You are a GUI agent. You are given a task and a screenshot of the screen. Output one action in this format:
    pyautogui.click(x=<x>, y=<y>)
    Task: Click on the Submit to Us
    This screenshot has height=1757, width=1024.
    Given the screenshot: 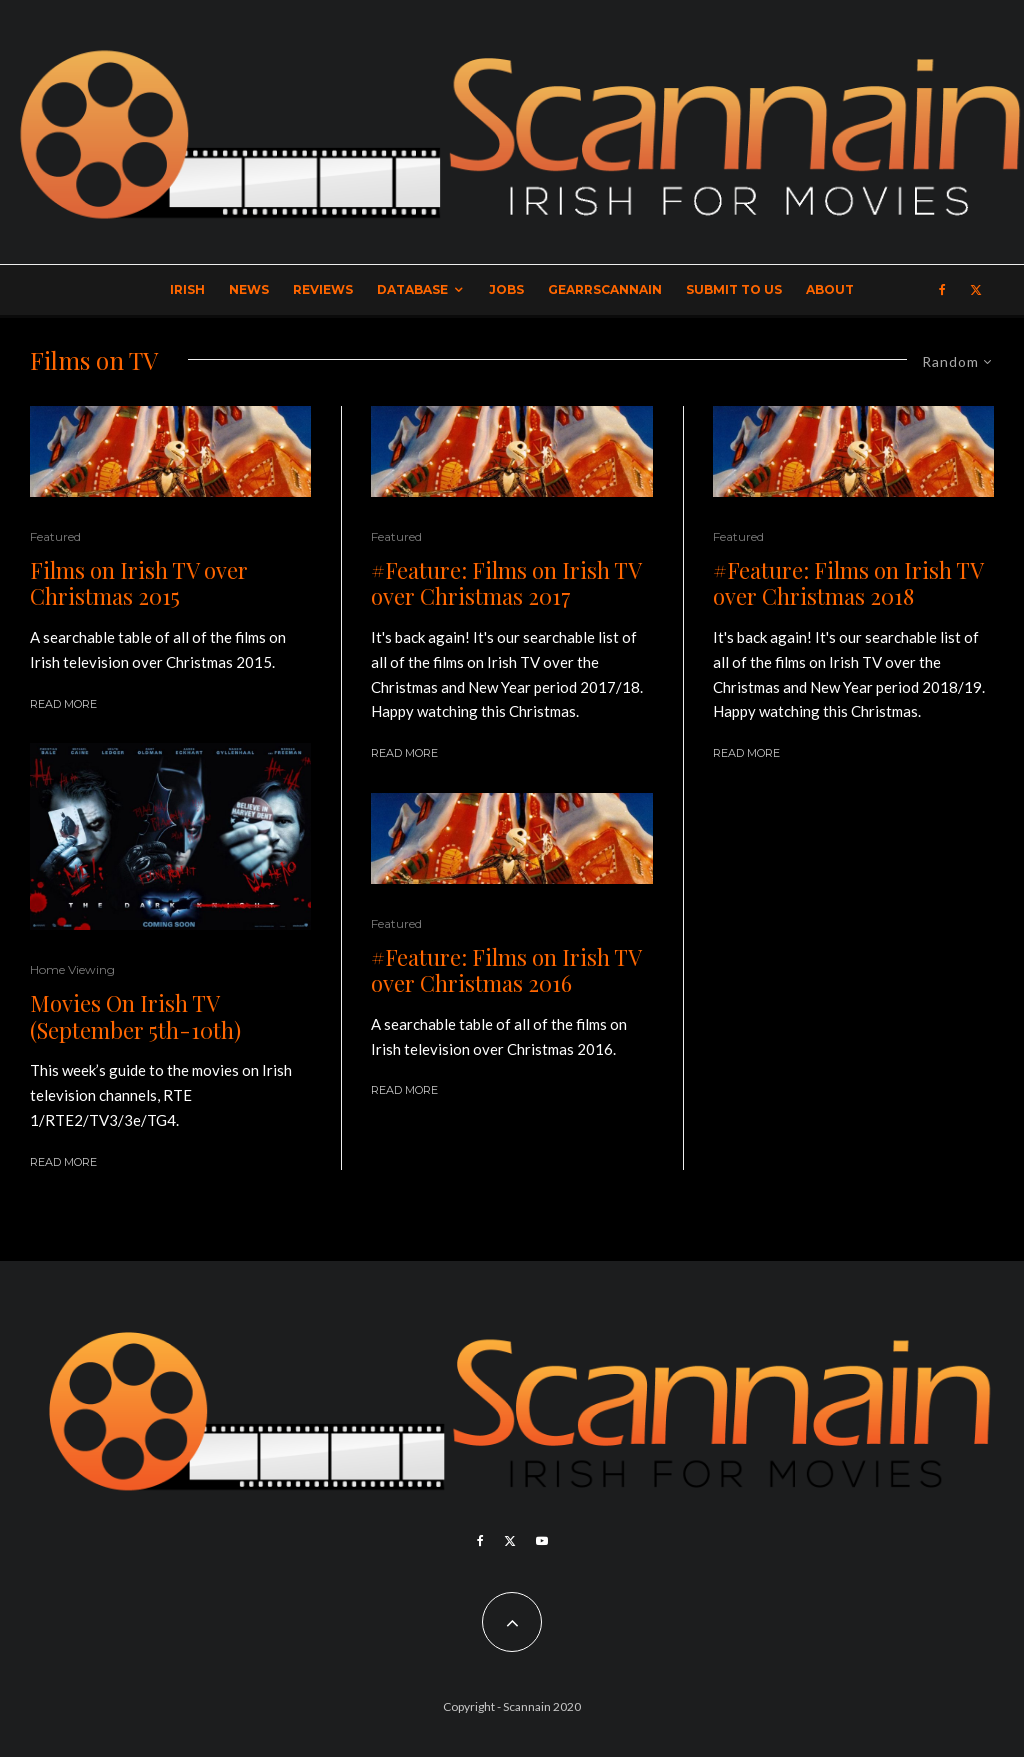 What is the action you would take?
    pyautogui.click(x=734, y=289)
    